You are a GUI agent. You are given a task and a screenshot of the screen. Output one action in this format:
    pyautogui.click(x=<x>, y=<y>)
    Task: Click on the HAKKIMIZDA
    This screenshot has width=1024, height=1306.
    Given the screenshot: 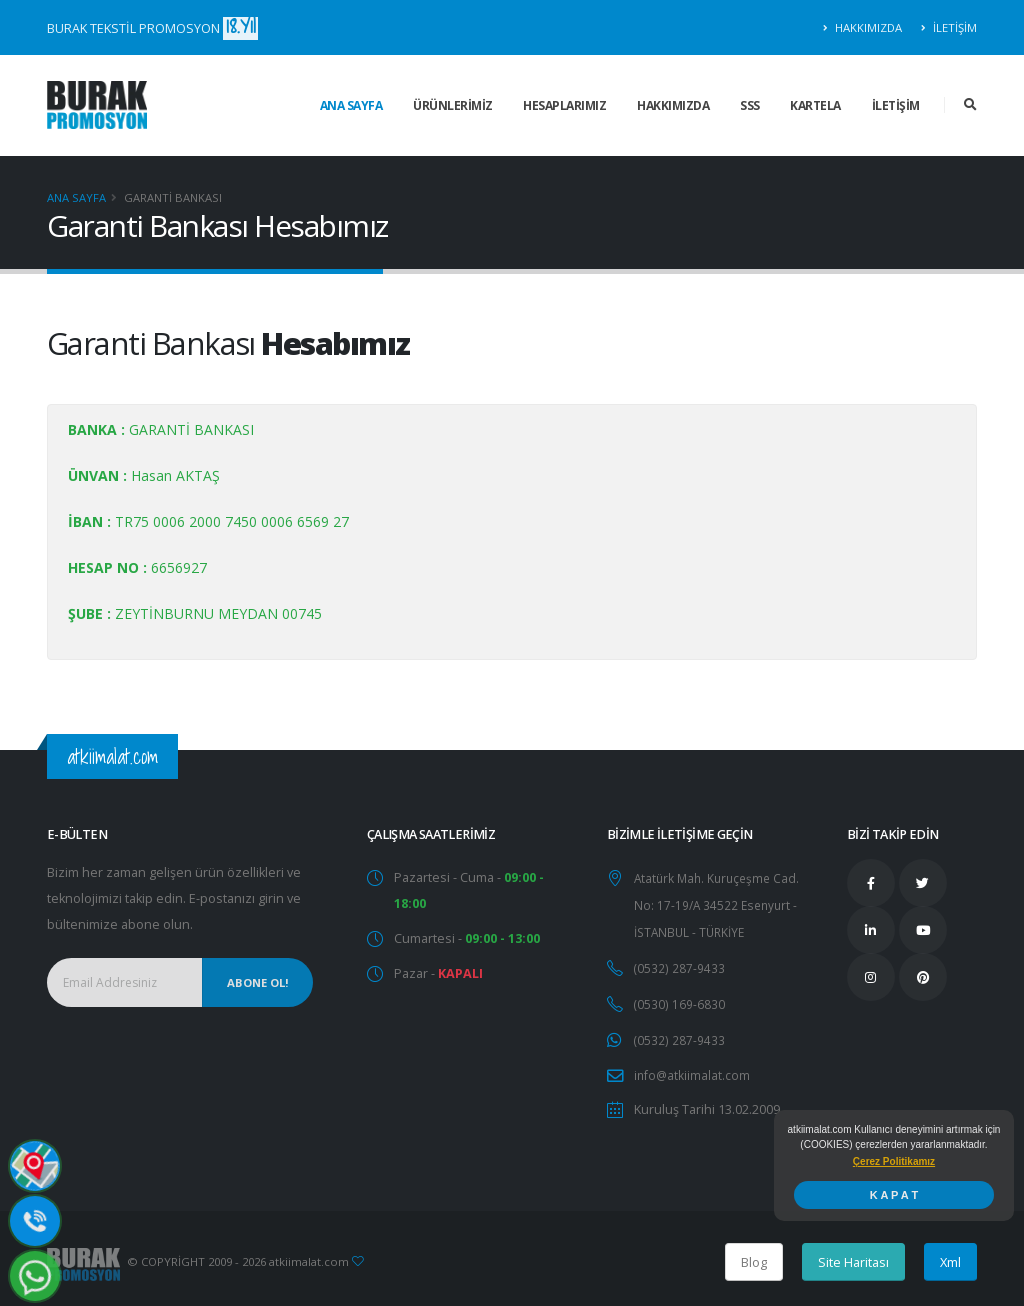 What is the action you would take?
    pyautogui.click(x=863, y=27)
    